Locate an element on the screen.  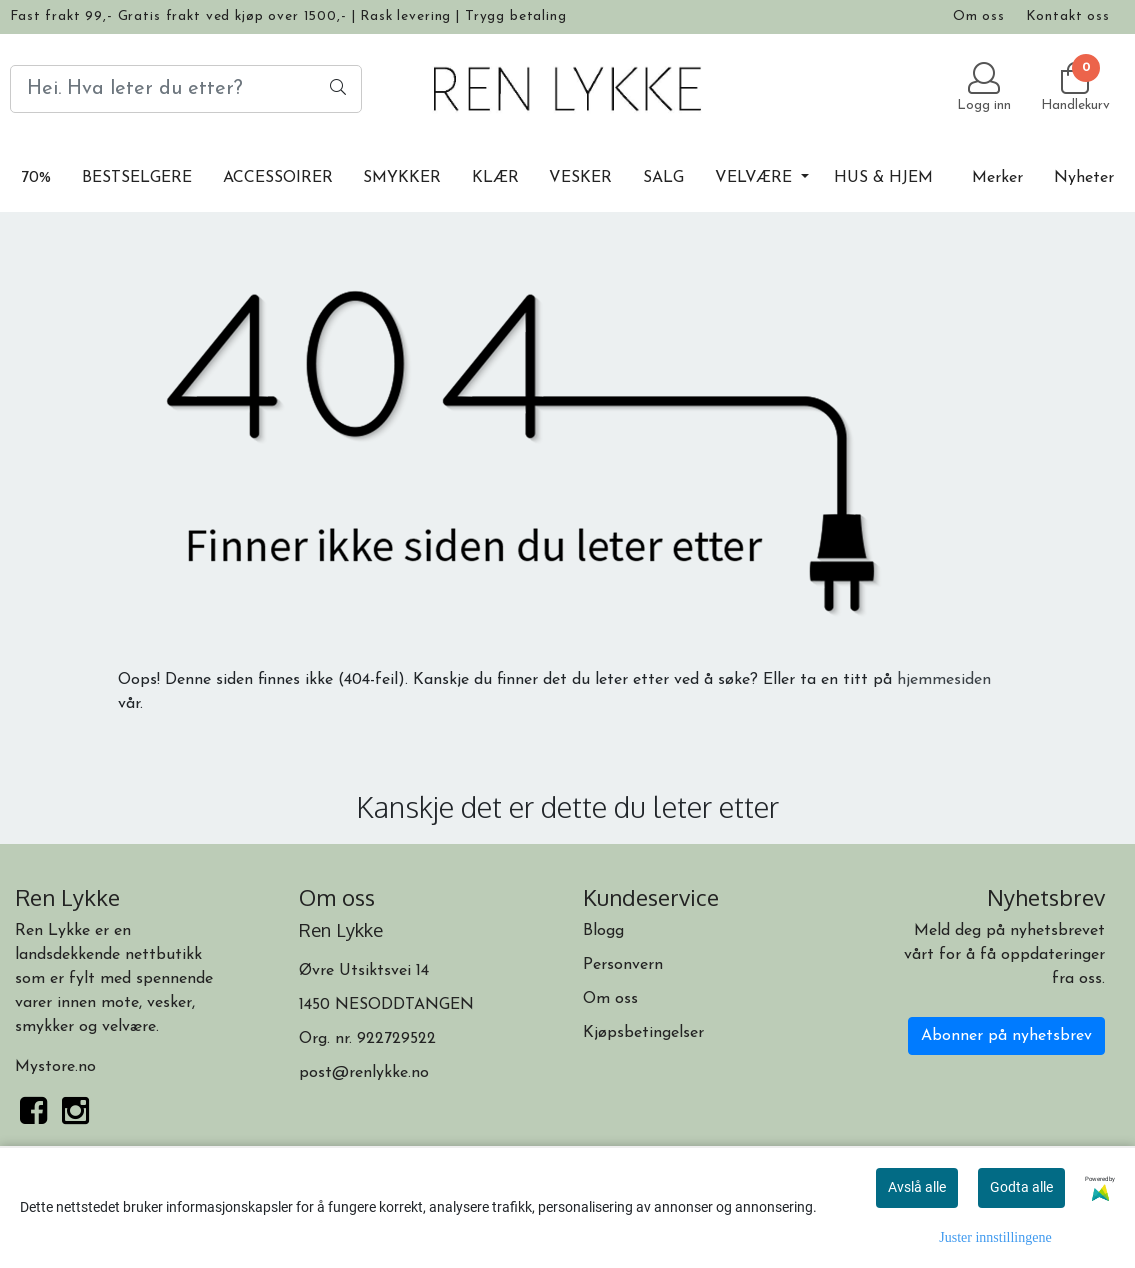
post@renlykke.no is located at coordinates (364, 1073).